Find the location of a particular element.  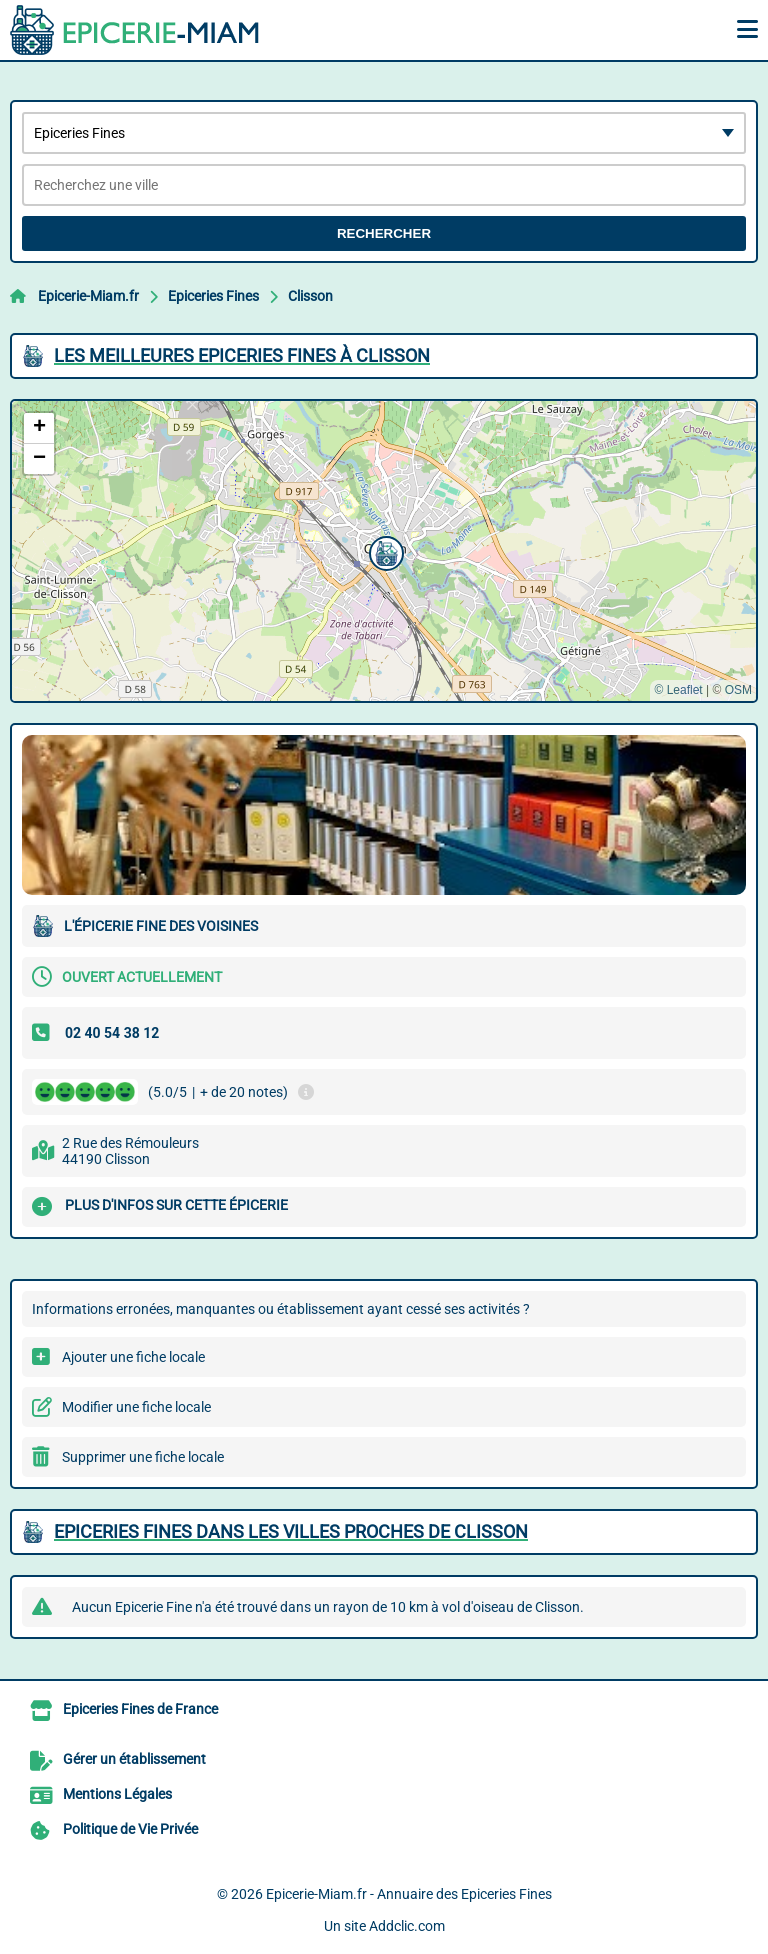

Epicerie-Miam.fr - Annuaire des Epiceries Fines is located at coordinates (409, 1894).